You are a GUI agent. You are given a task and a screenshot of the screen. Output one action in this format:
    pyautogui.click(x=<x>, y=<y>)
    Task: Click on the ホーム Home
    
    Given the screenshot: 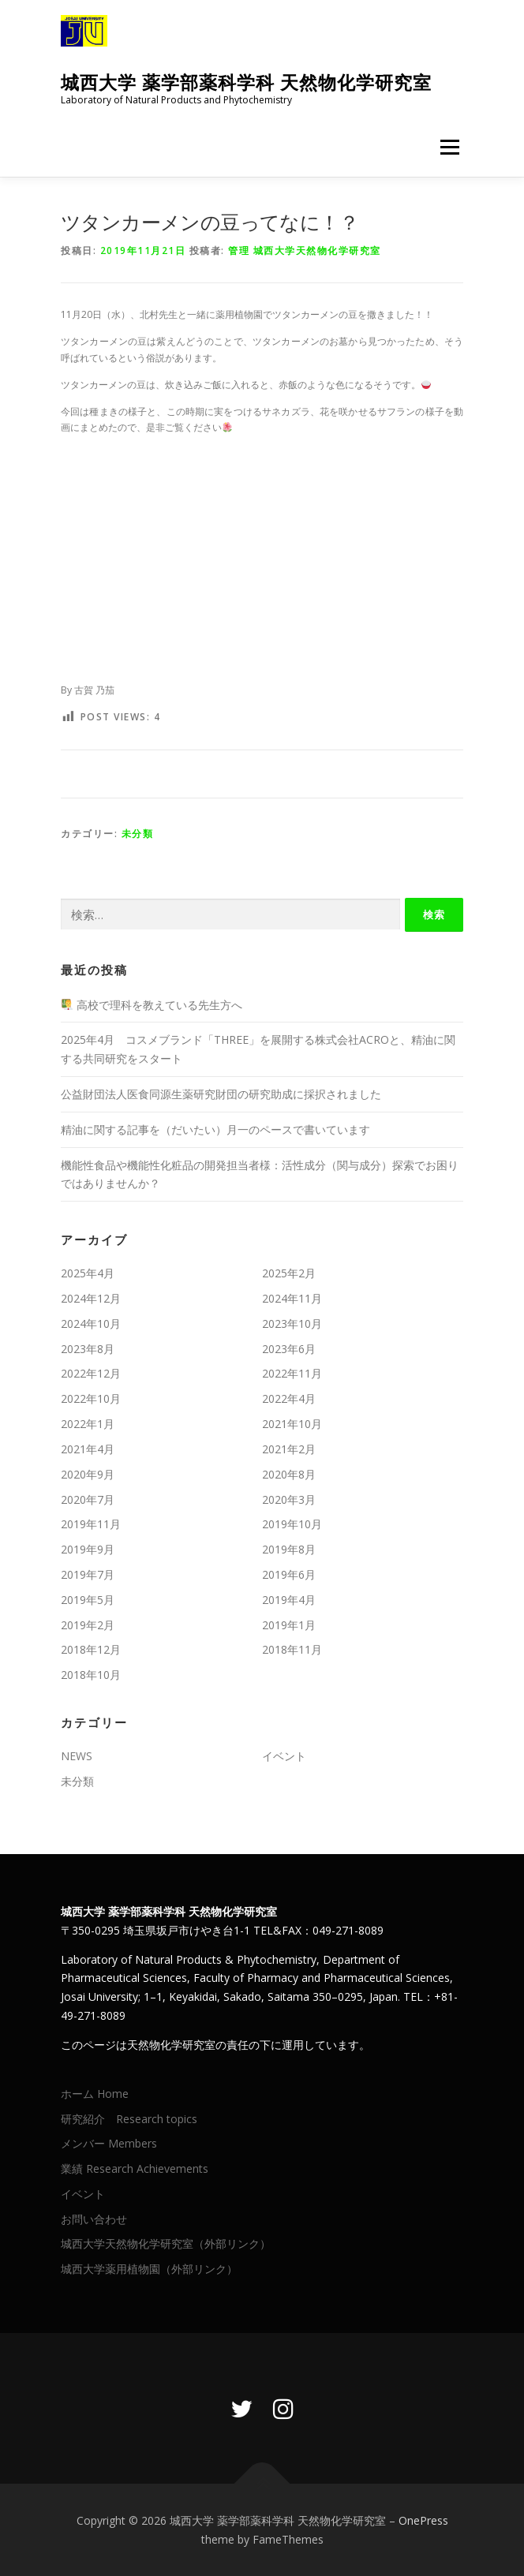 What is the action you would take?
    pyautogui.click(x=95, y=2093)
    